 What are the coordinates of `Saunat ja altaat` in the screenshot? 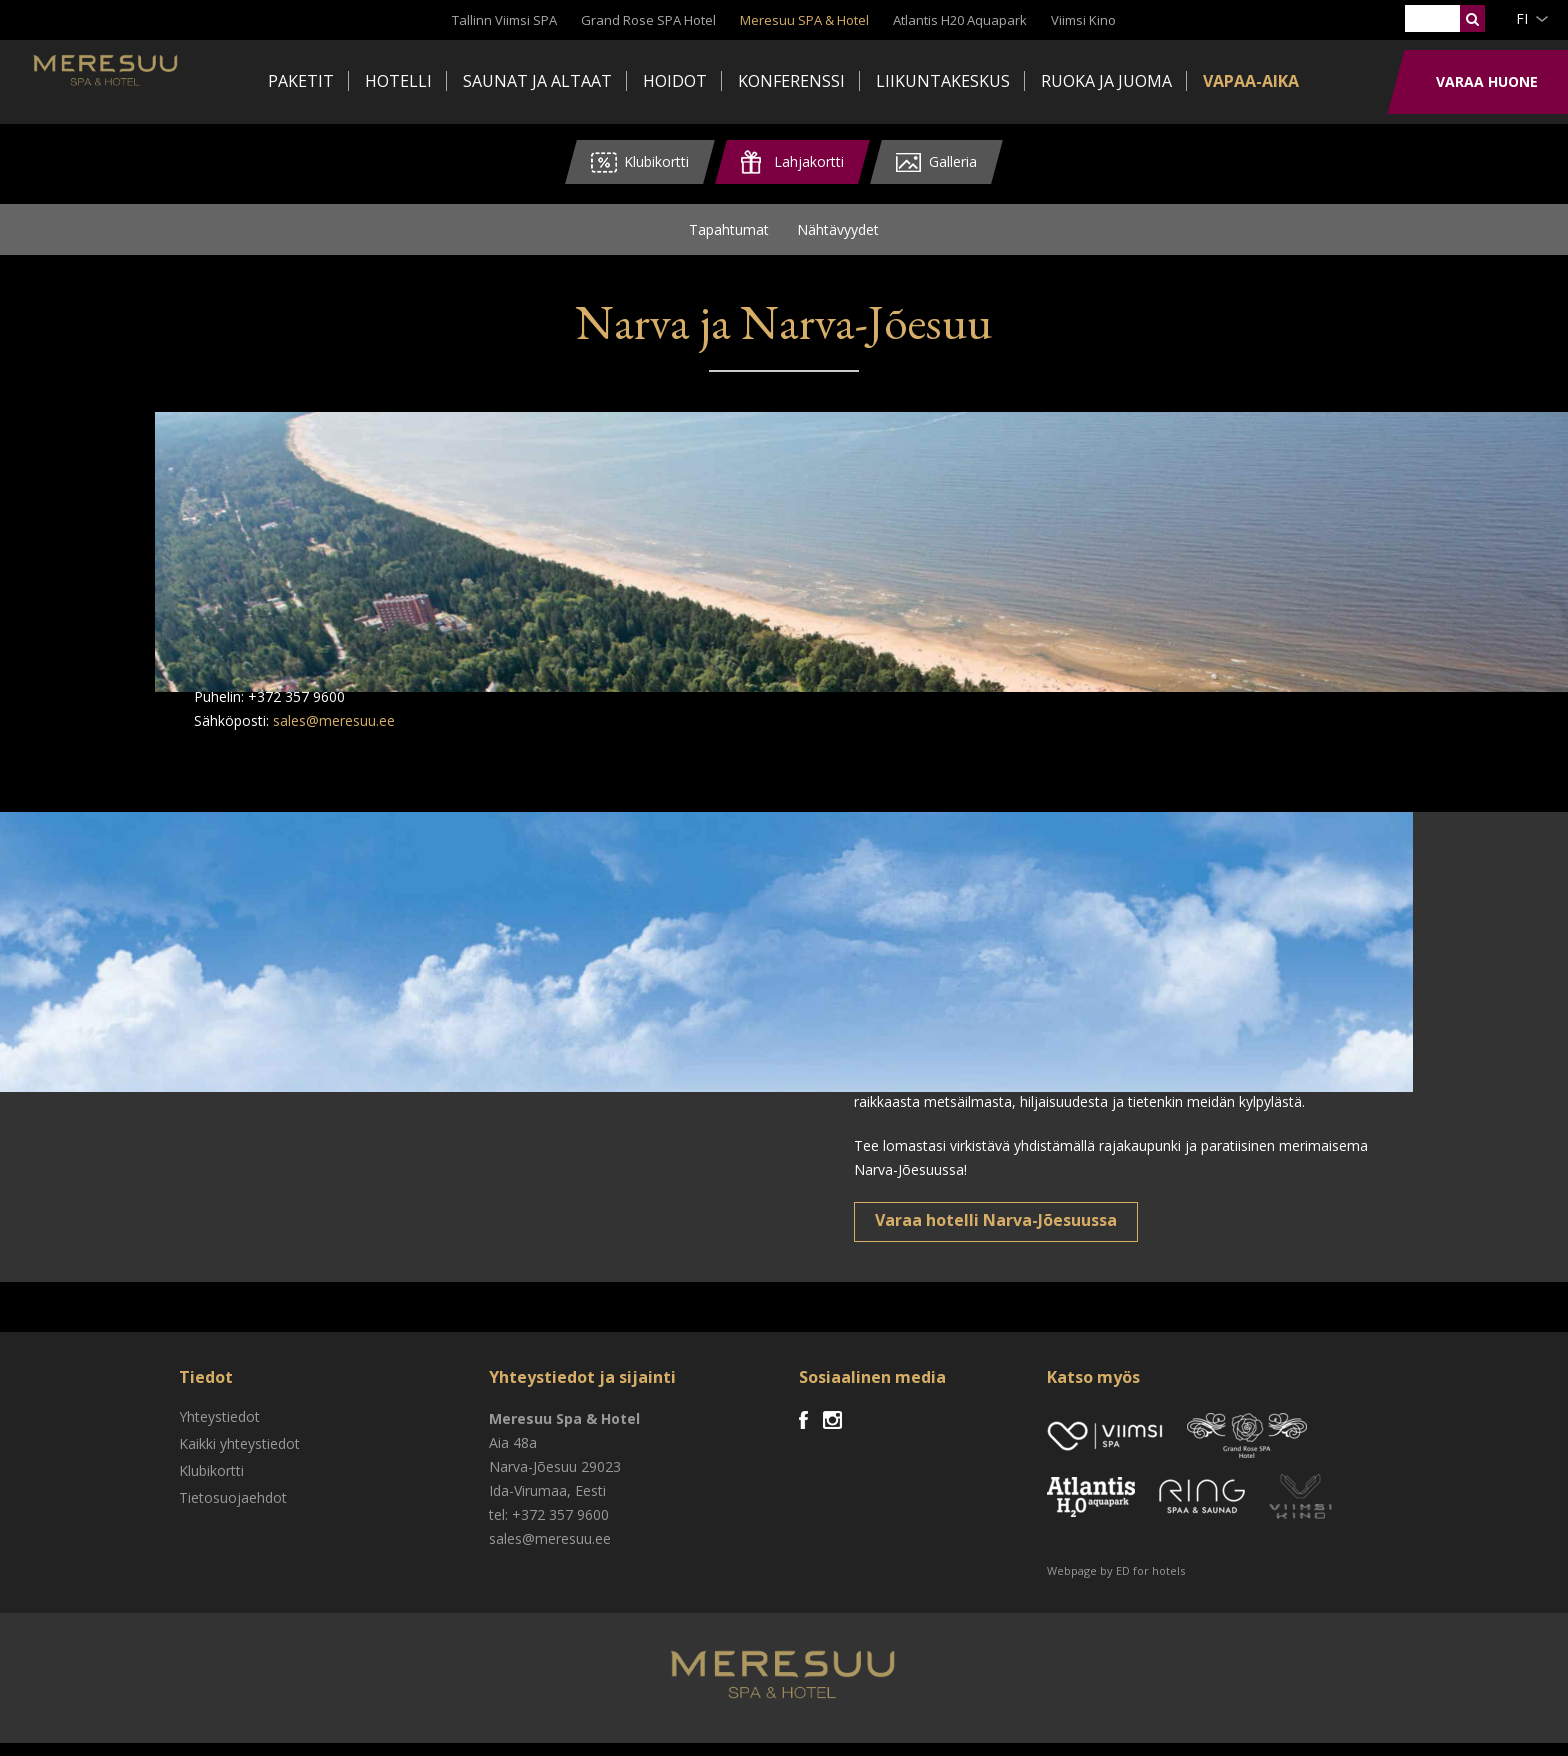 It's located at (537, 81).